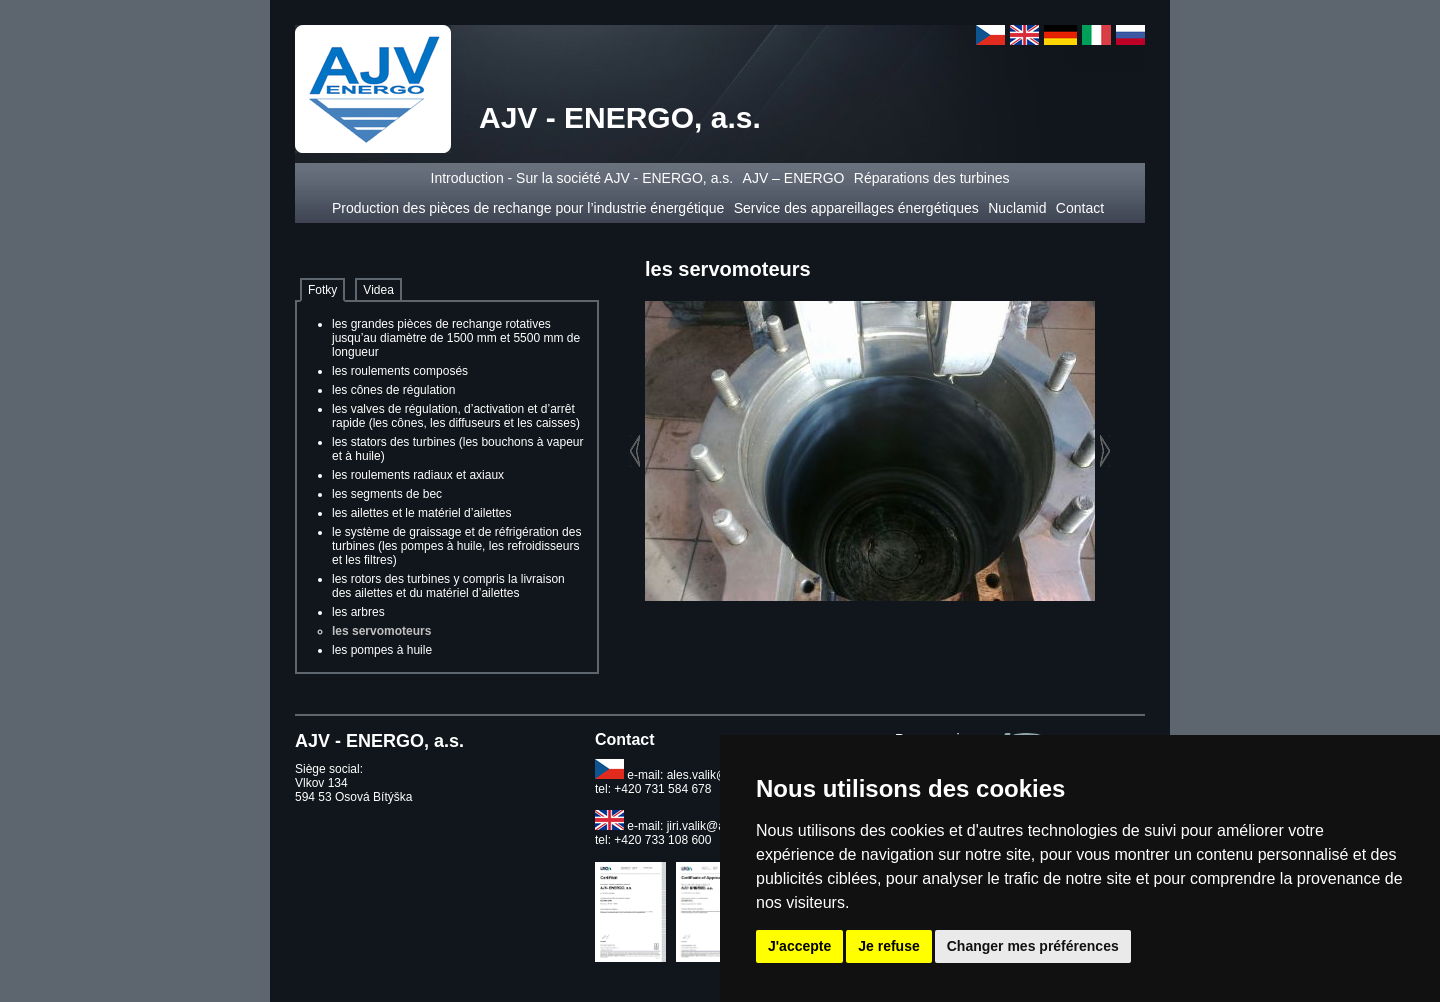 This screenshot has width=1440, height=1002. Describe the element at coordinates (1017, 208) in the screenshot. I see `Nuclamid` at that location.